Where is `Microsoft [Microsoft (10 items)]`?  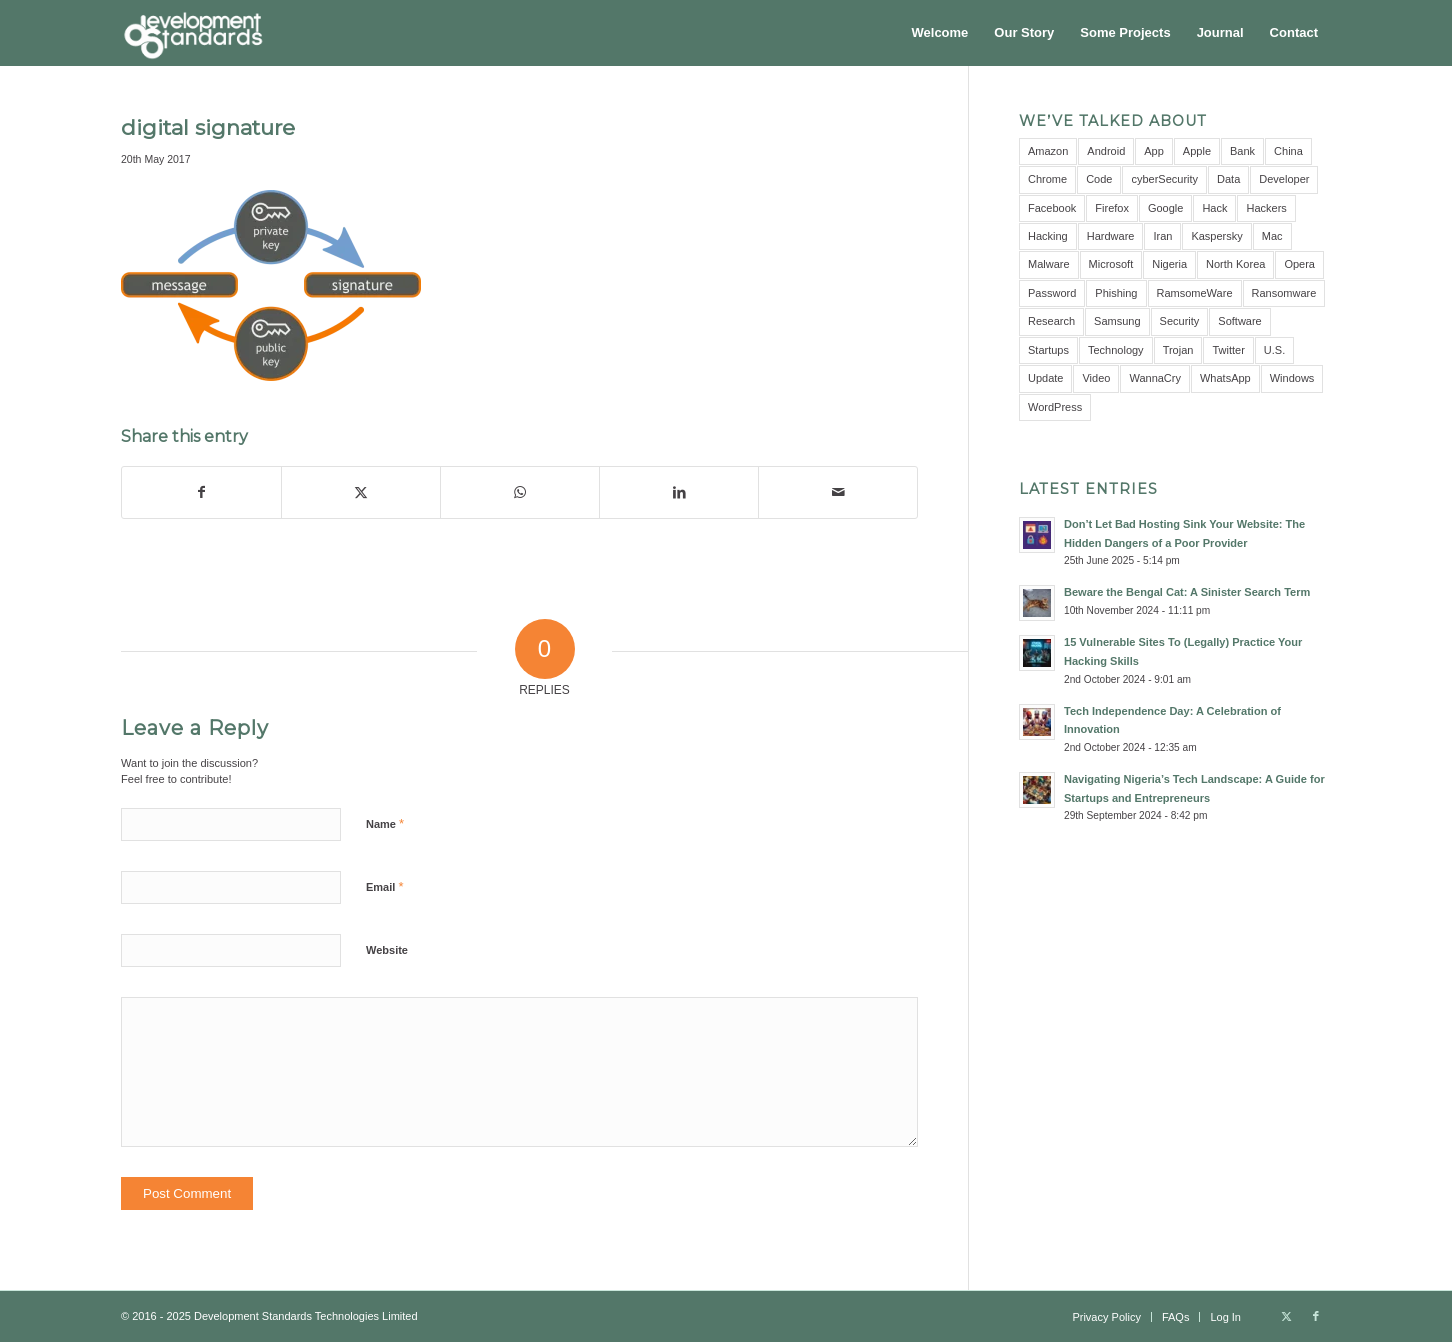
Microsoft [Microsoft (10 items)] is located at coordinates (1111, 264).